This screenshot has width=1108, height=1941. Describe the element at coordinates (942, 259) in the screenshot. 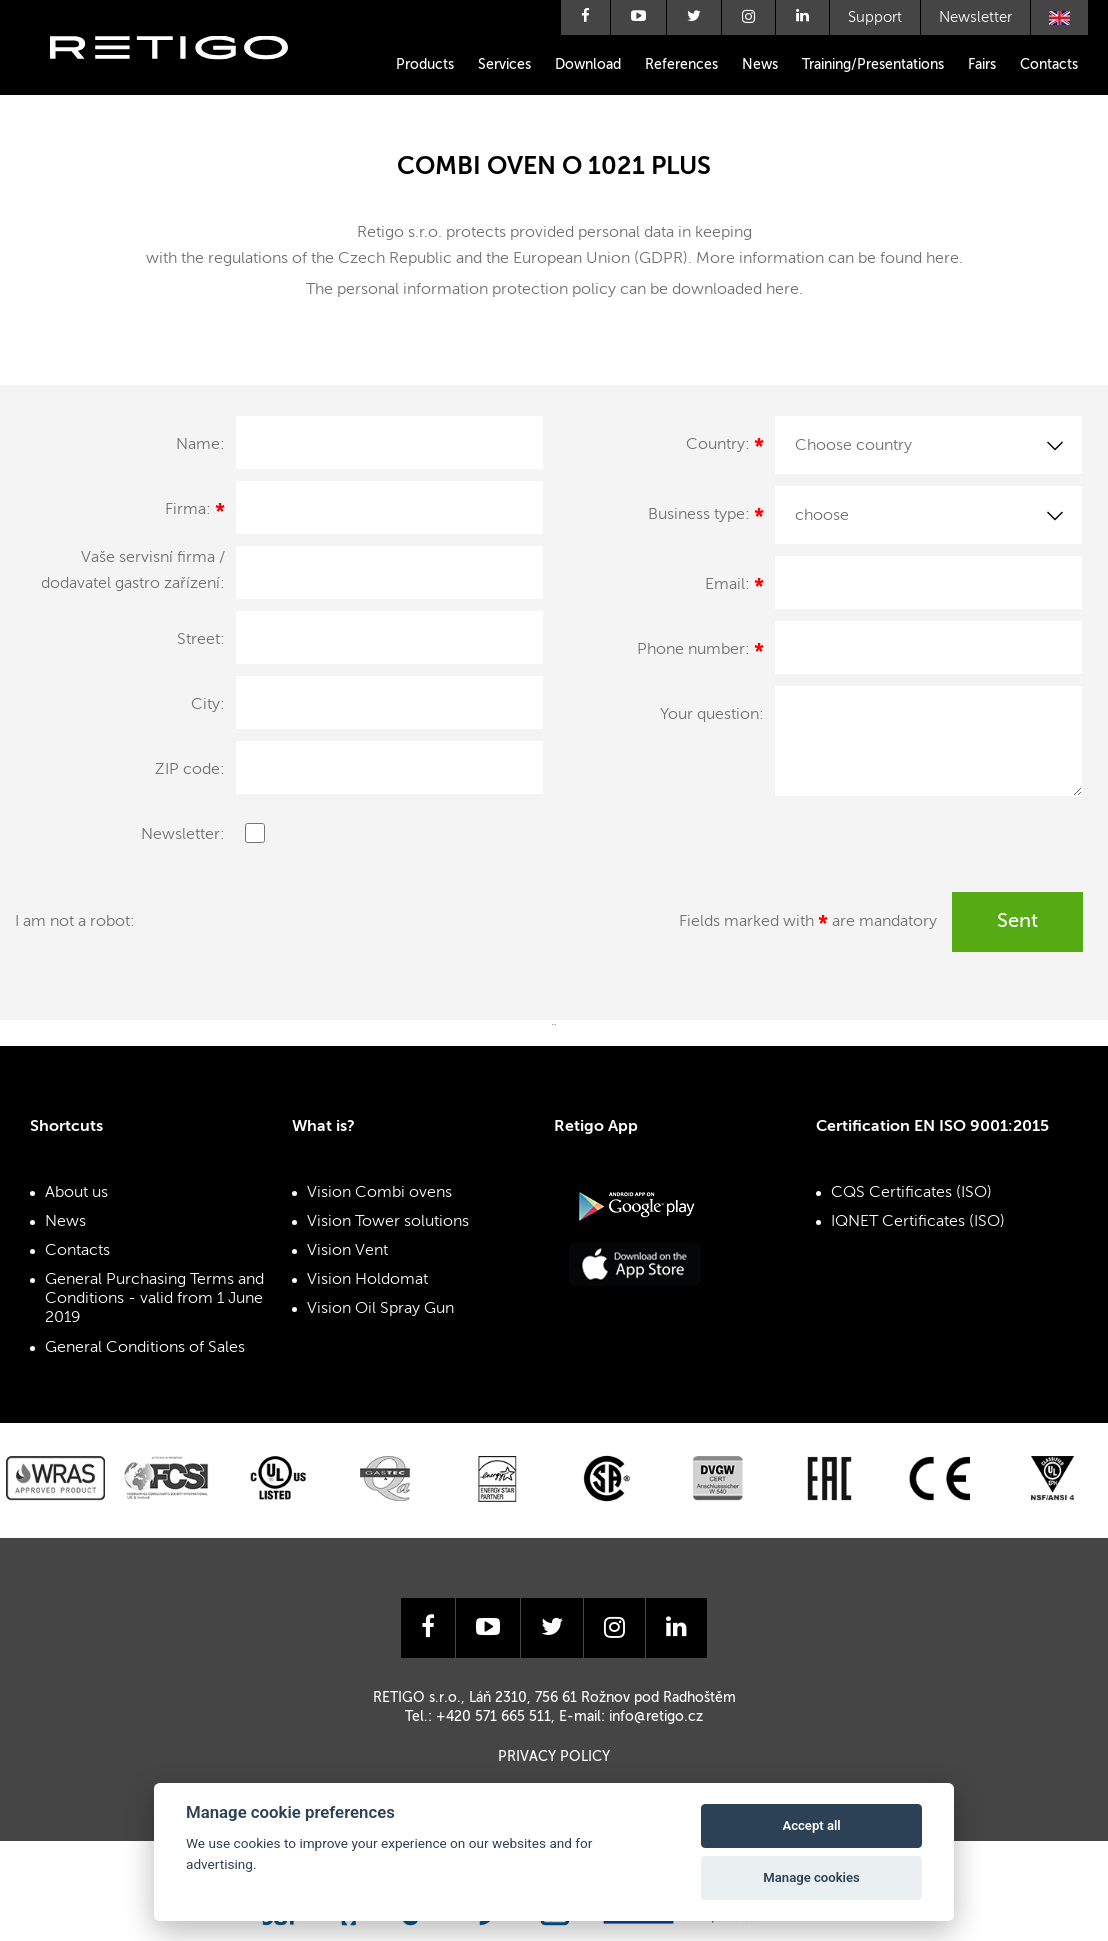

I see `here` at that location.